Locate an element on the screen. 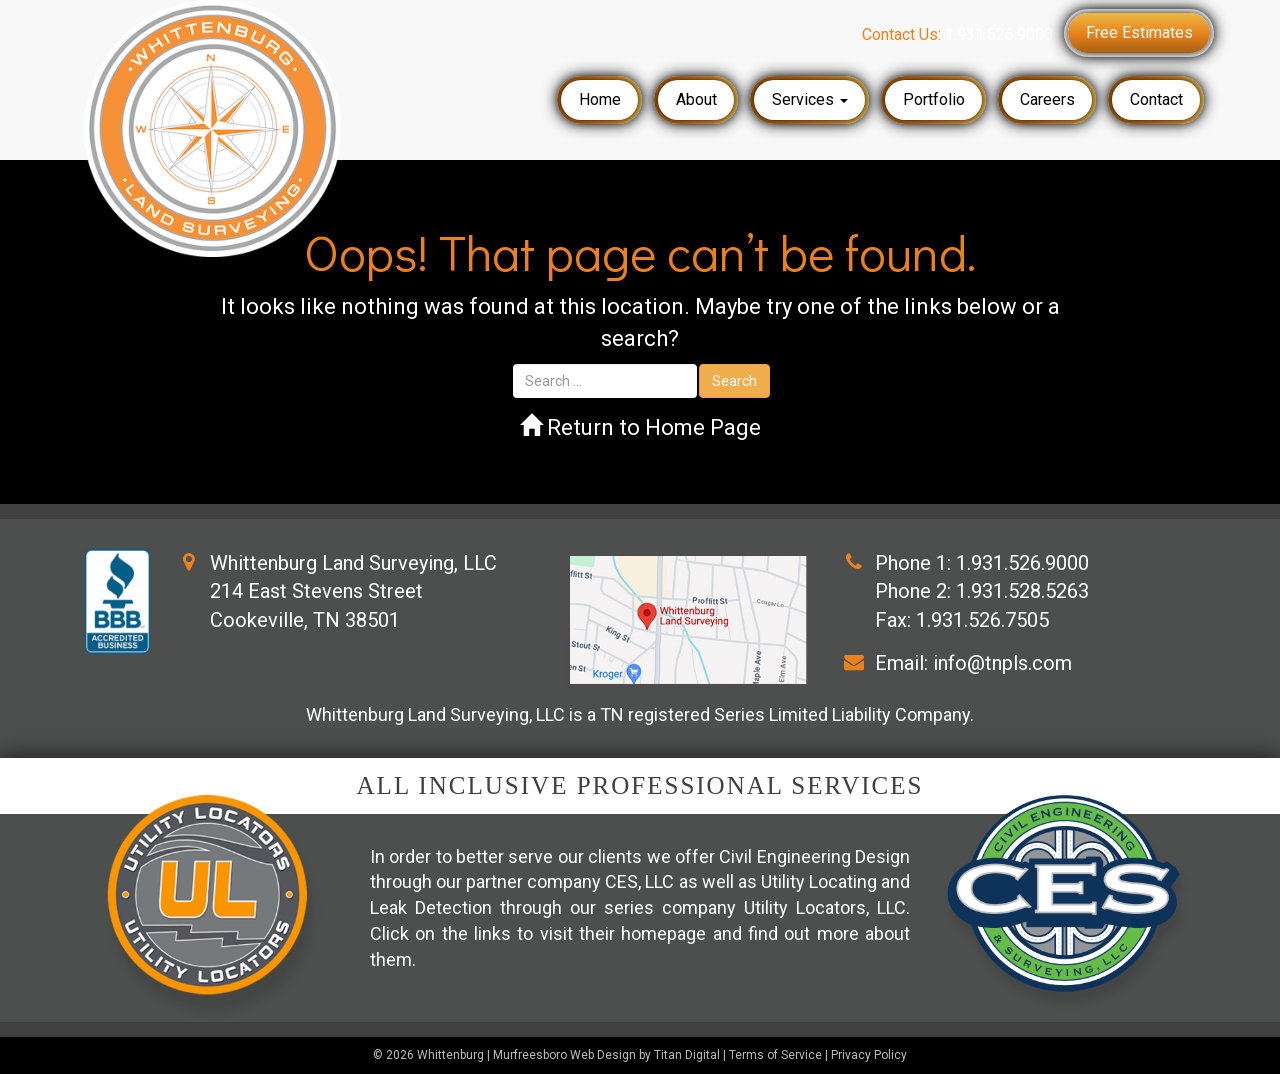 This screenshot has height=1074, width=1280. Contact Us: is located at coordinates (957, 34).